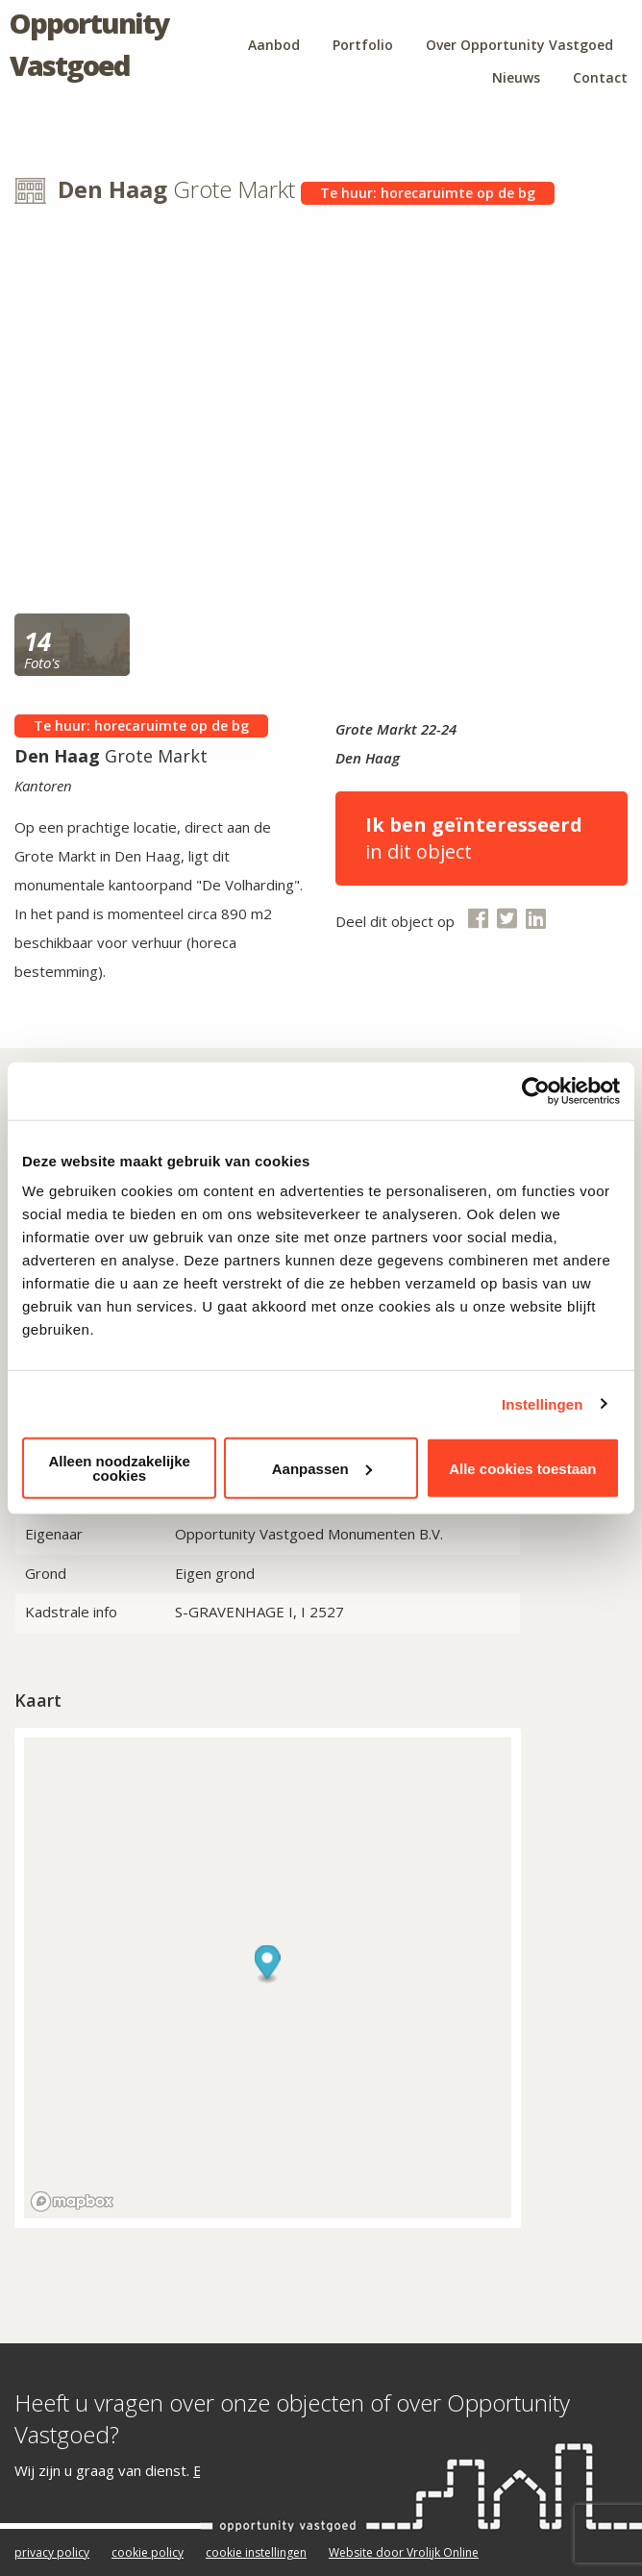 This screenshot has height=2576, width=642. What do you see at coordinates (481, 838) in the screenshot?
I see `in dit object` at bounding box center [481, 838].